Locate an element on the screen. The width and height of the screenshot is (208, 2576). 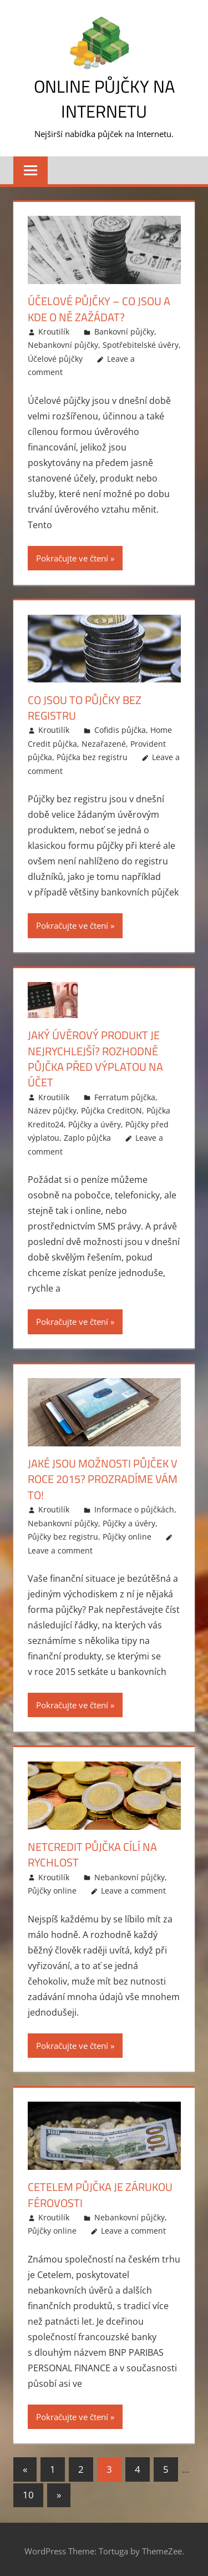
Pokračujte ve čtení is located at coordinates (72, 557).